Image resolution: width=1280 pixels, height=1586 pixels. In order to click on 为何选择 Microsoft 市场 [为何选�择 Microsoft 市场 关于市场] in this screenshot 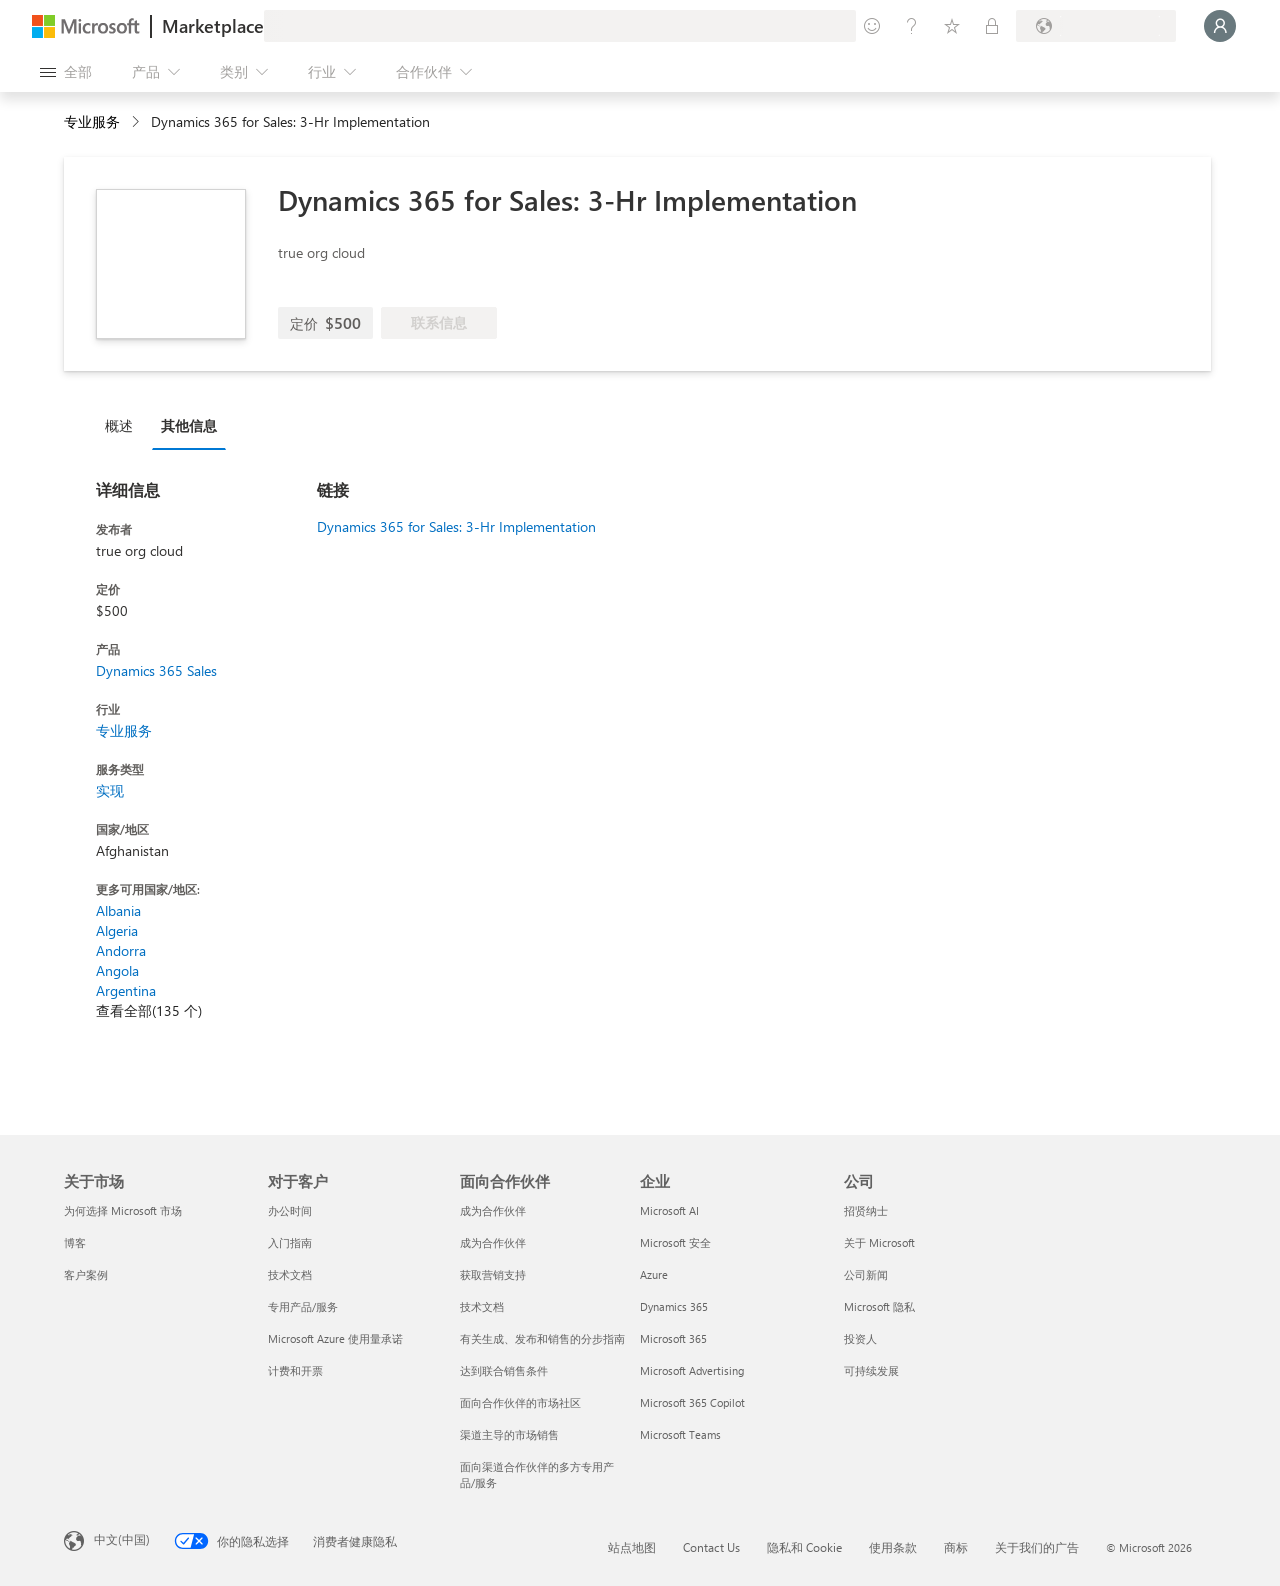, I will do `click(123, 1210)`.